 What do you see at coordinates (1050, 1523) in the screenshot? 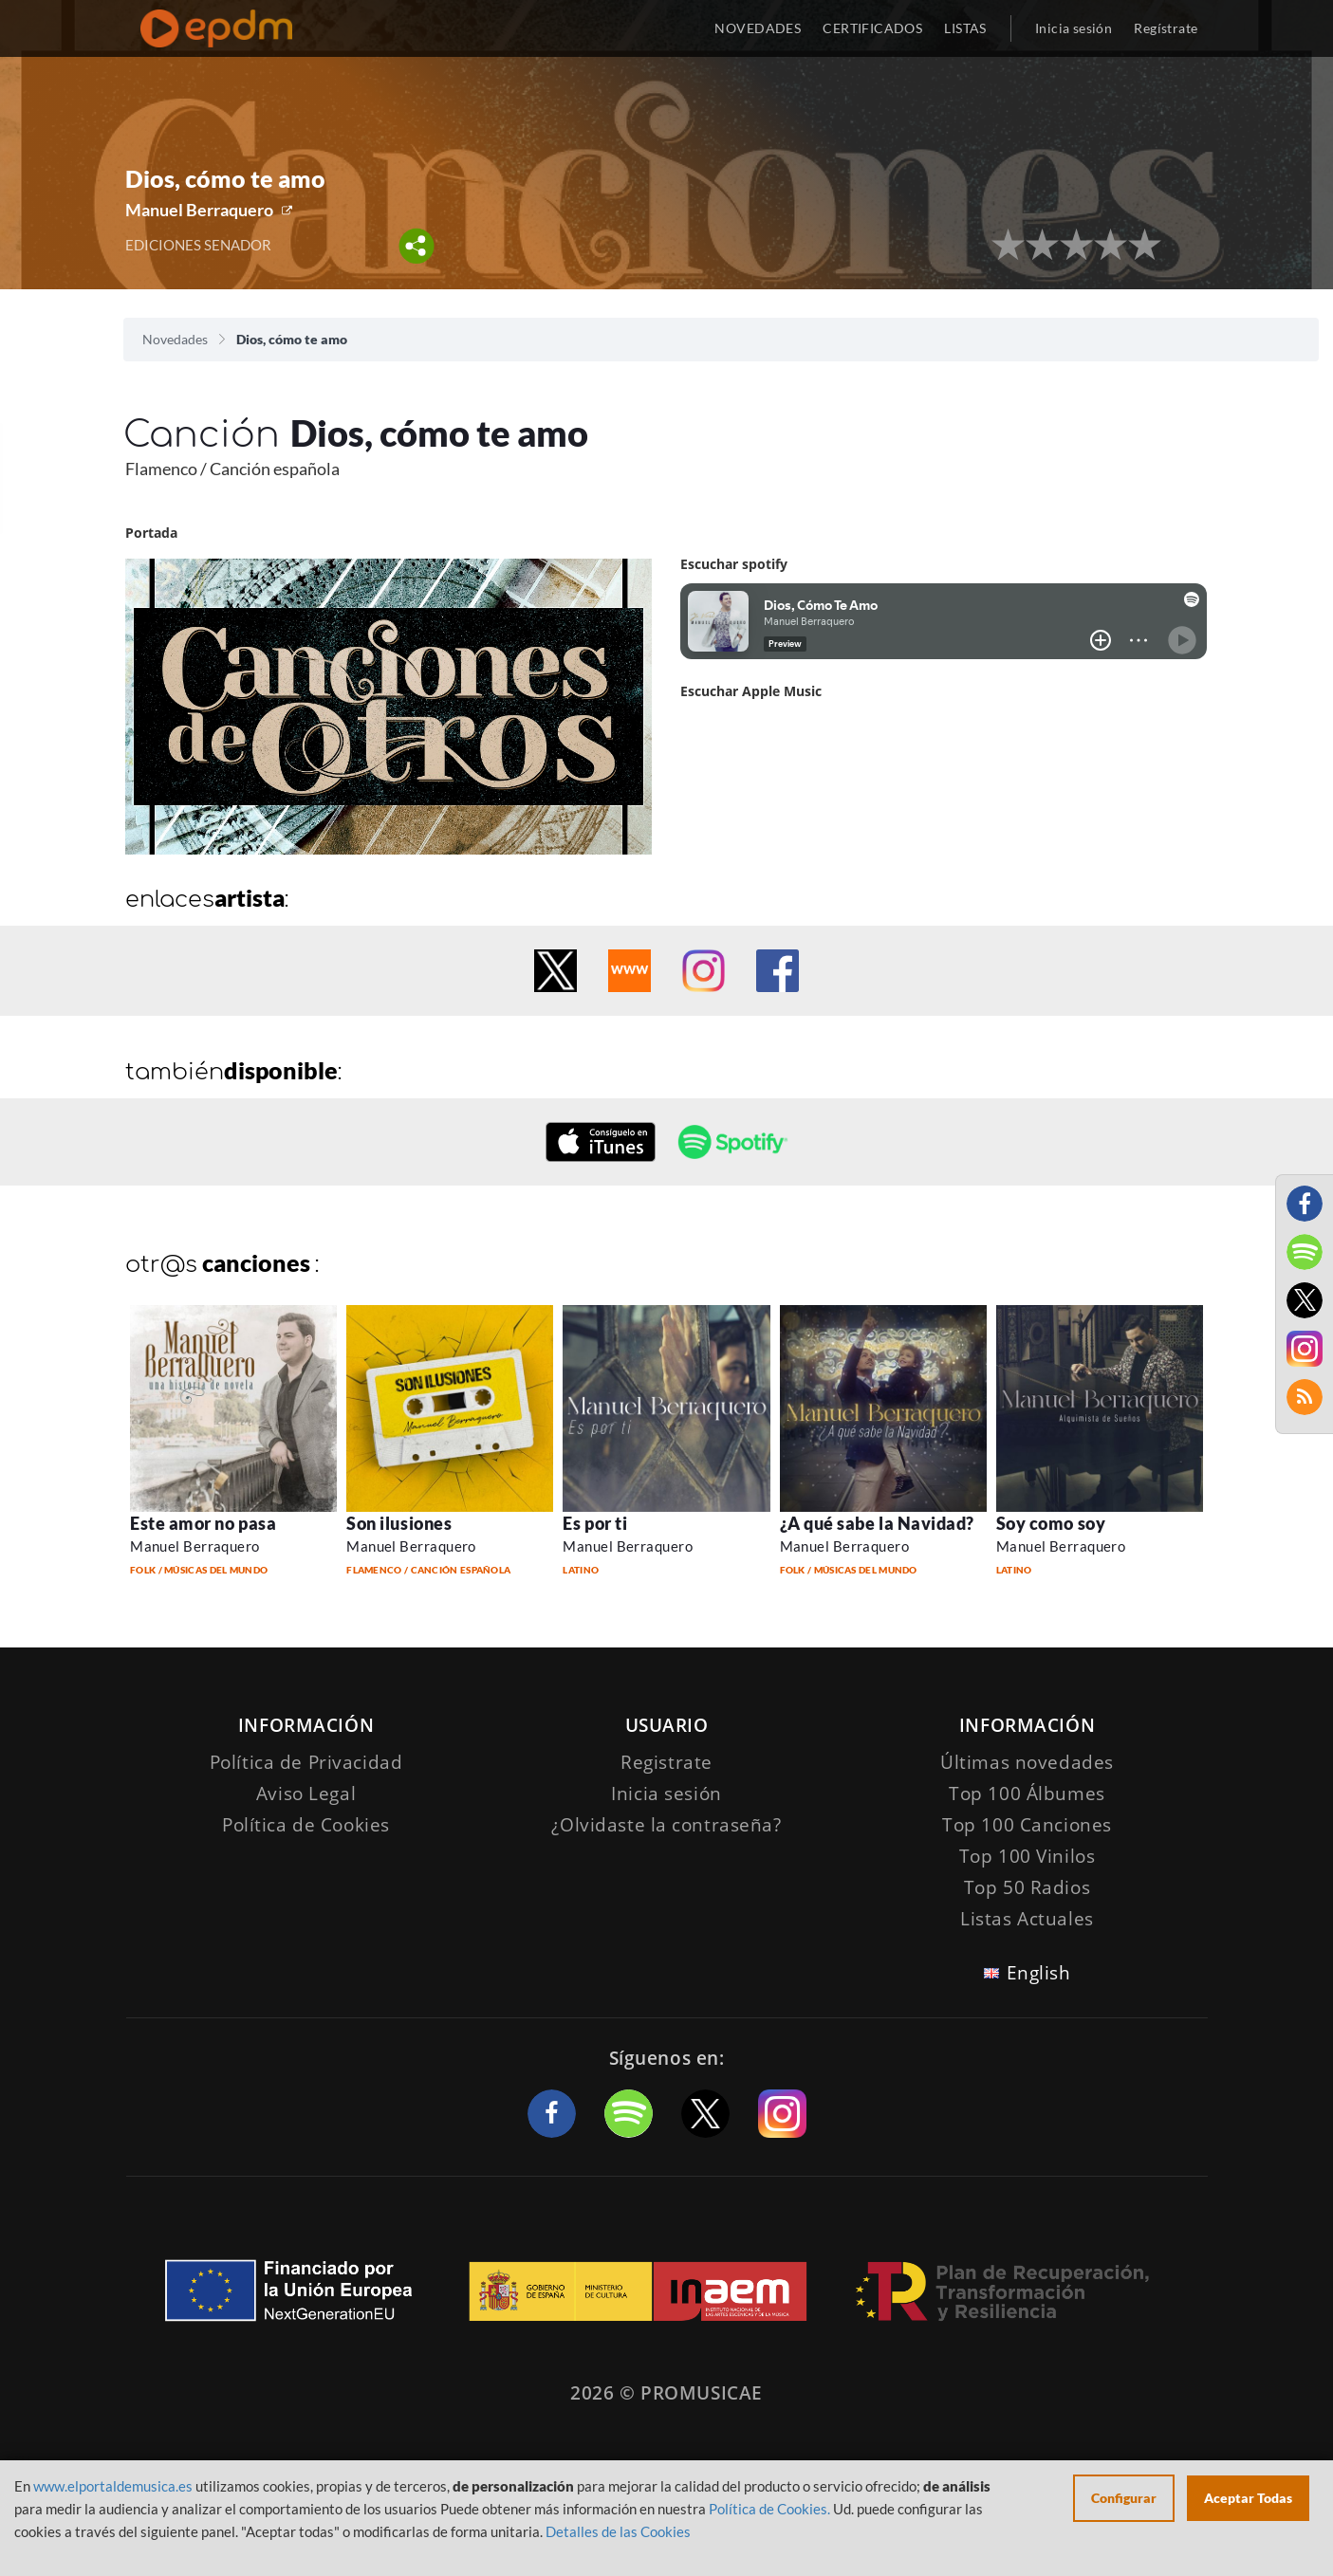
I see `Soy como soy` at bounding box center [1050, 1523].